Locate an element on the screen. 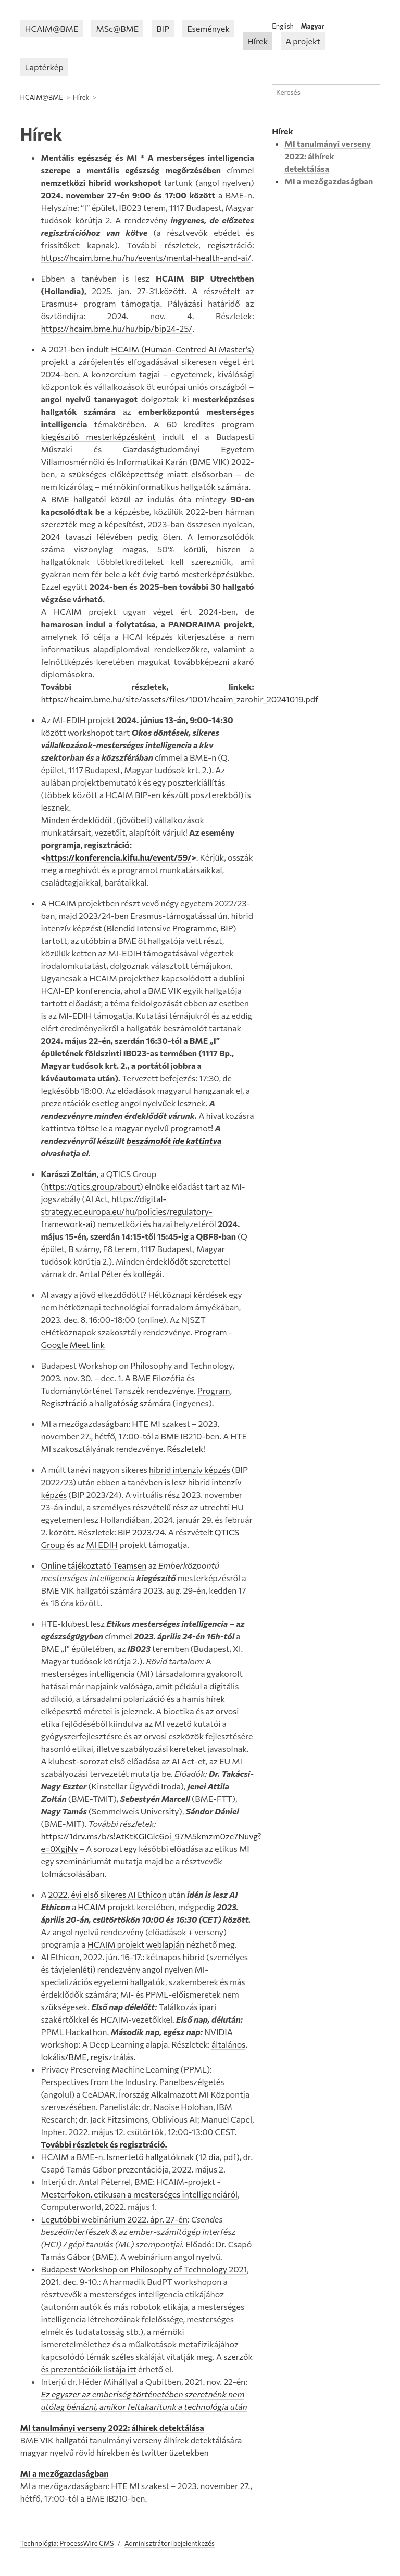  A projekt is located at coordinates (302, 41).